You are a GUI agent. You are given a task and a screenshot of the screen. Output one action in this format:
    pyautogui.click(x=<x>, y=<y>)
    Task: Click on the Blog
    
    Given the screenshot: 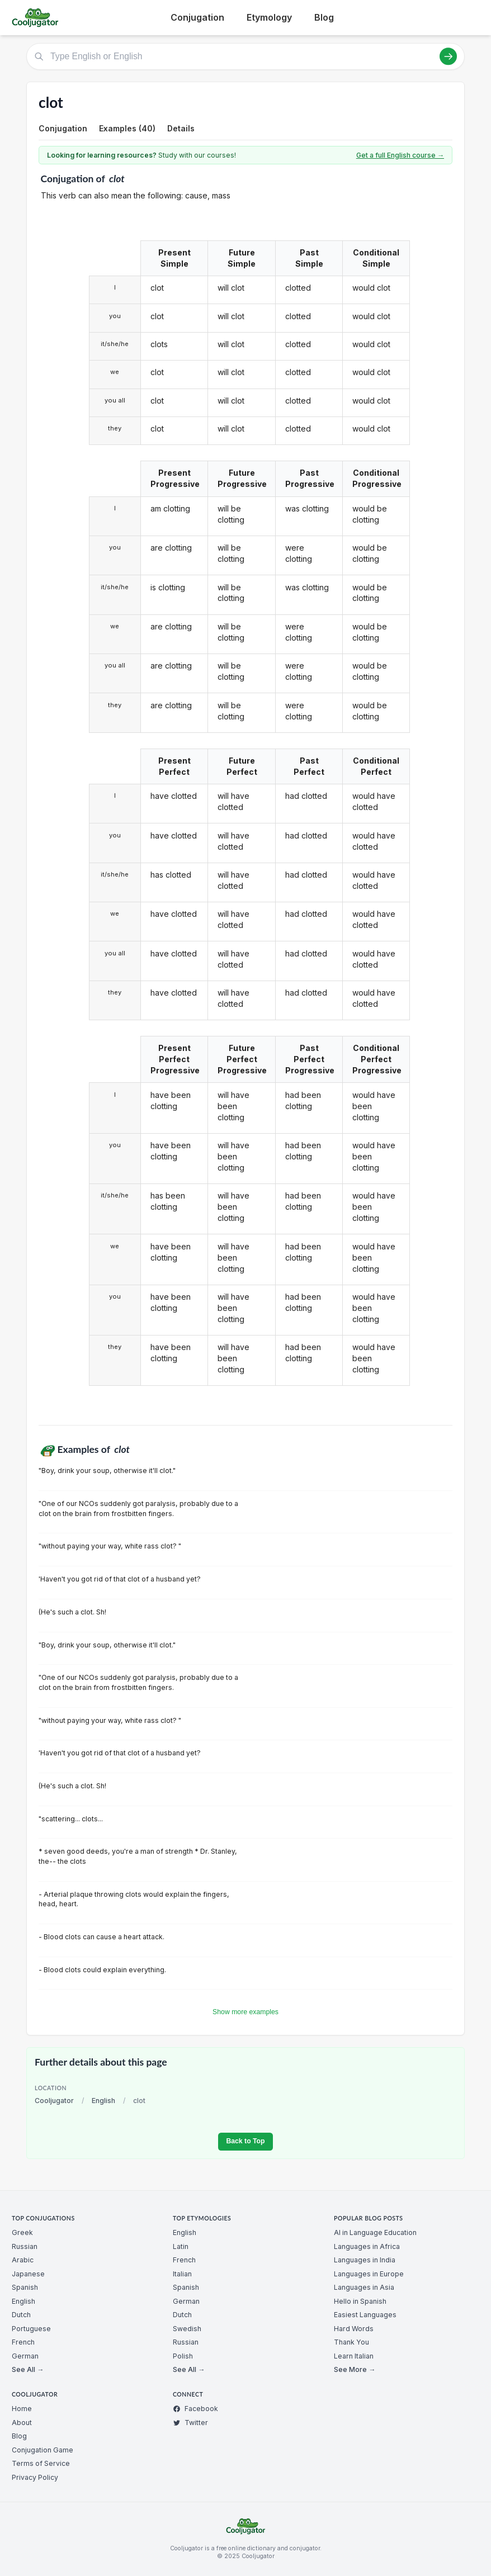 What is the action you would take?
    pyautogui.click(x=324, y=17)
    